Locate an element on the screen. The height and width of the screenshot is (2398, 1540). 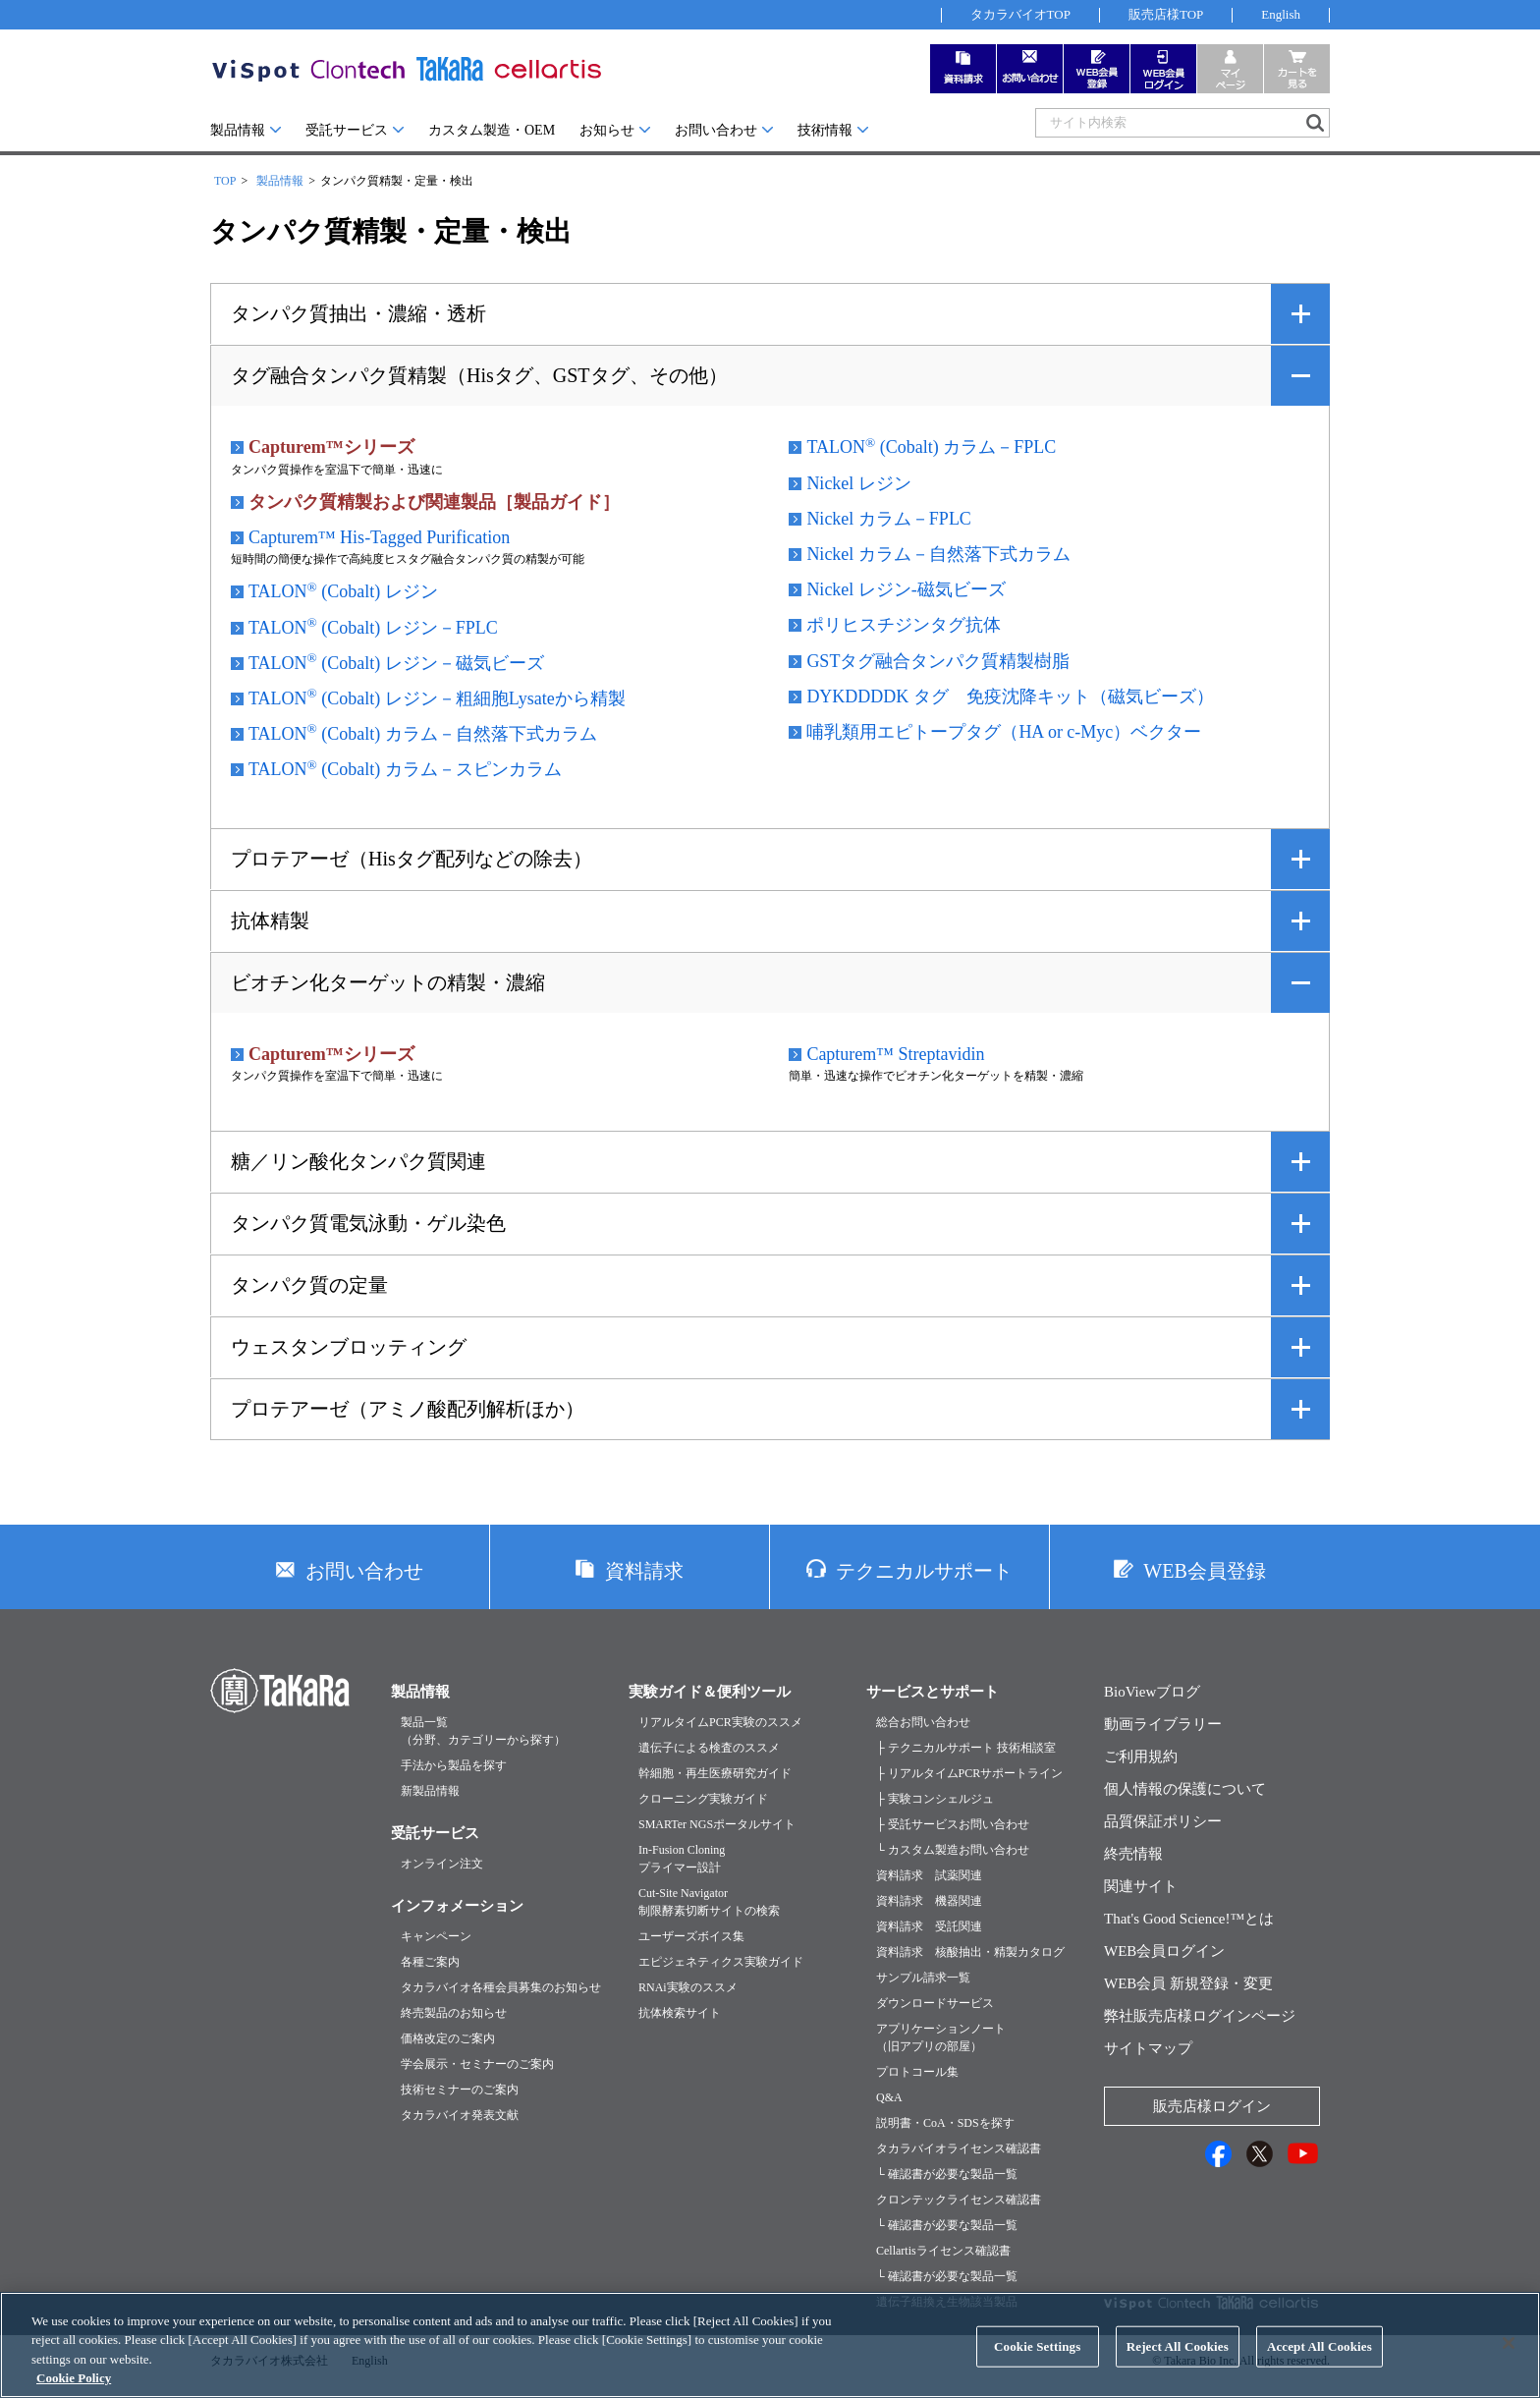
販売店様TOP is located at coordinates (1165, 14).